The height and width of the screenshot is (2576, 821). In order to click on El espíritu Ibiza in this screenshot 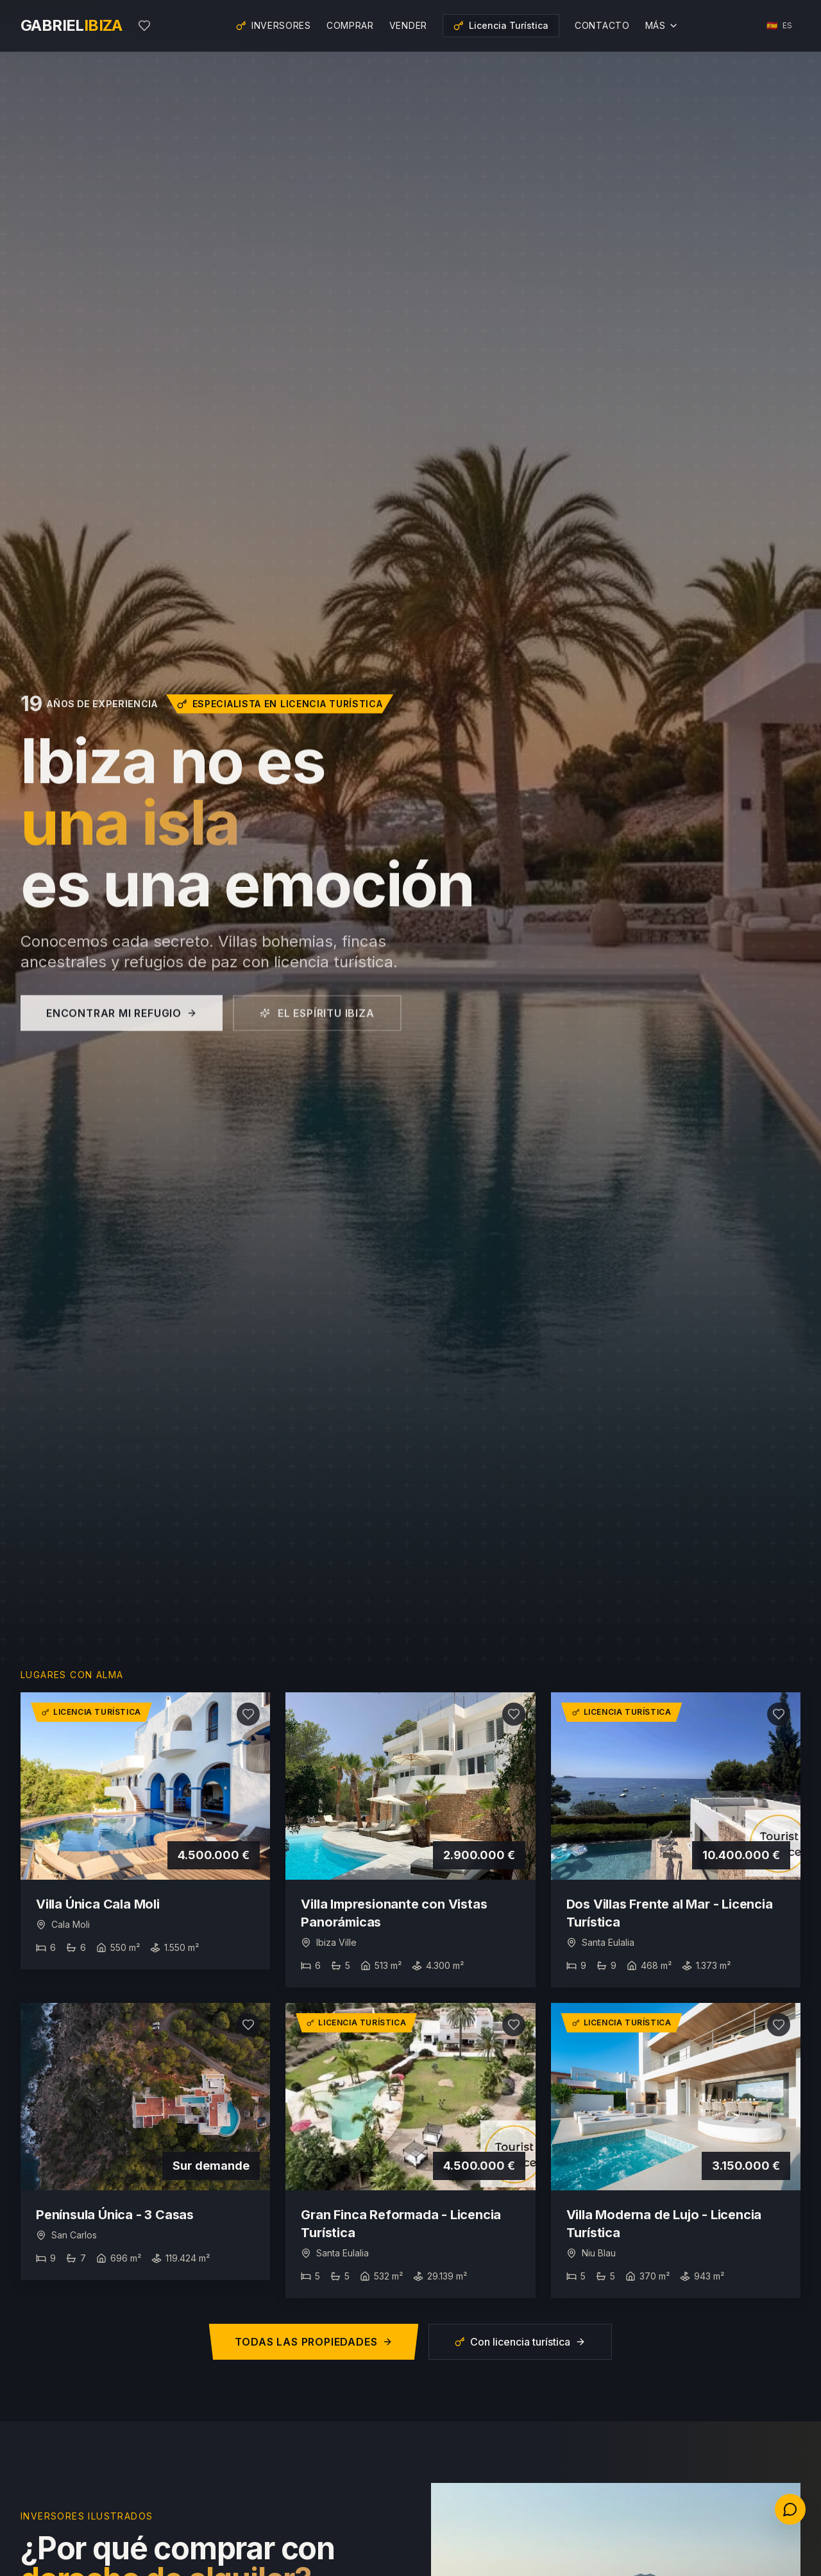, I will do `click(317, 1030)`.